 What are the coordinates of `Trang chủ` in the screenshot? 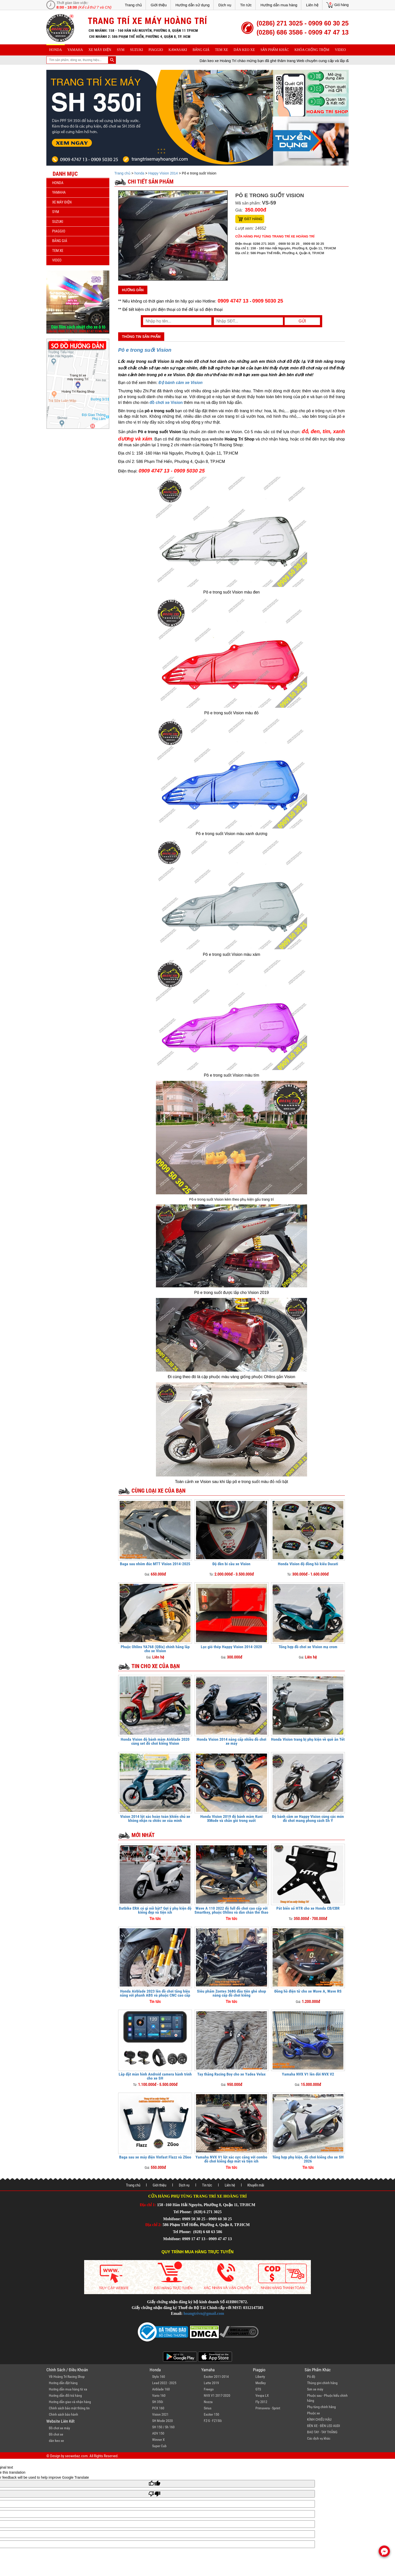 It's located at (133, 5).